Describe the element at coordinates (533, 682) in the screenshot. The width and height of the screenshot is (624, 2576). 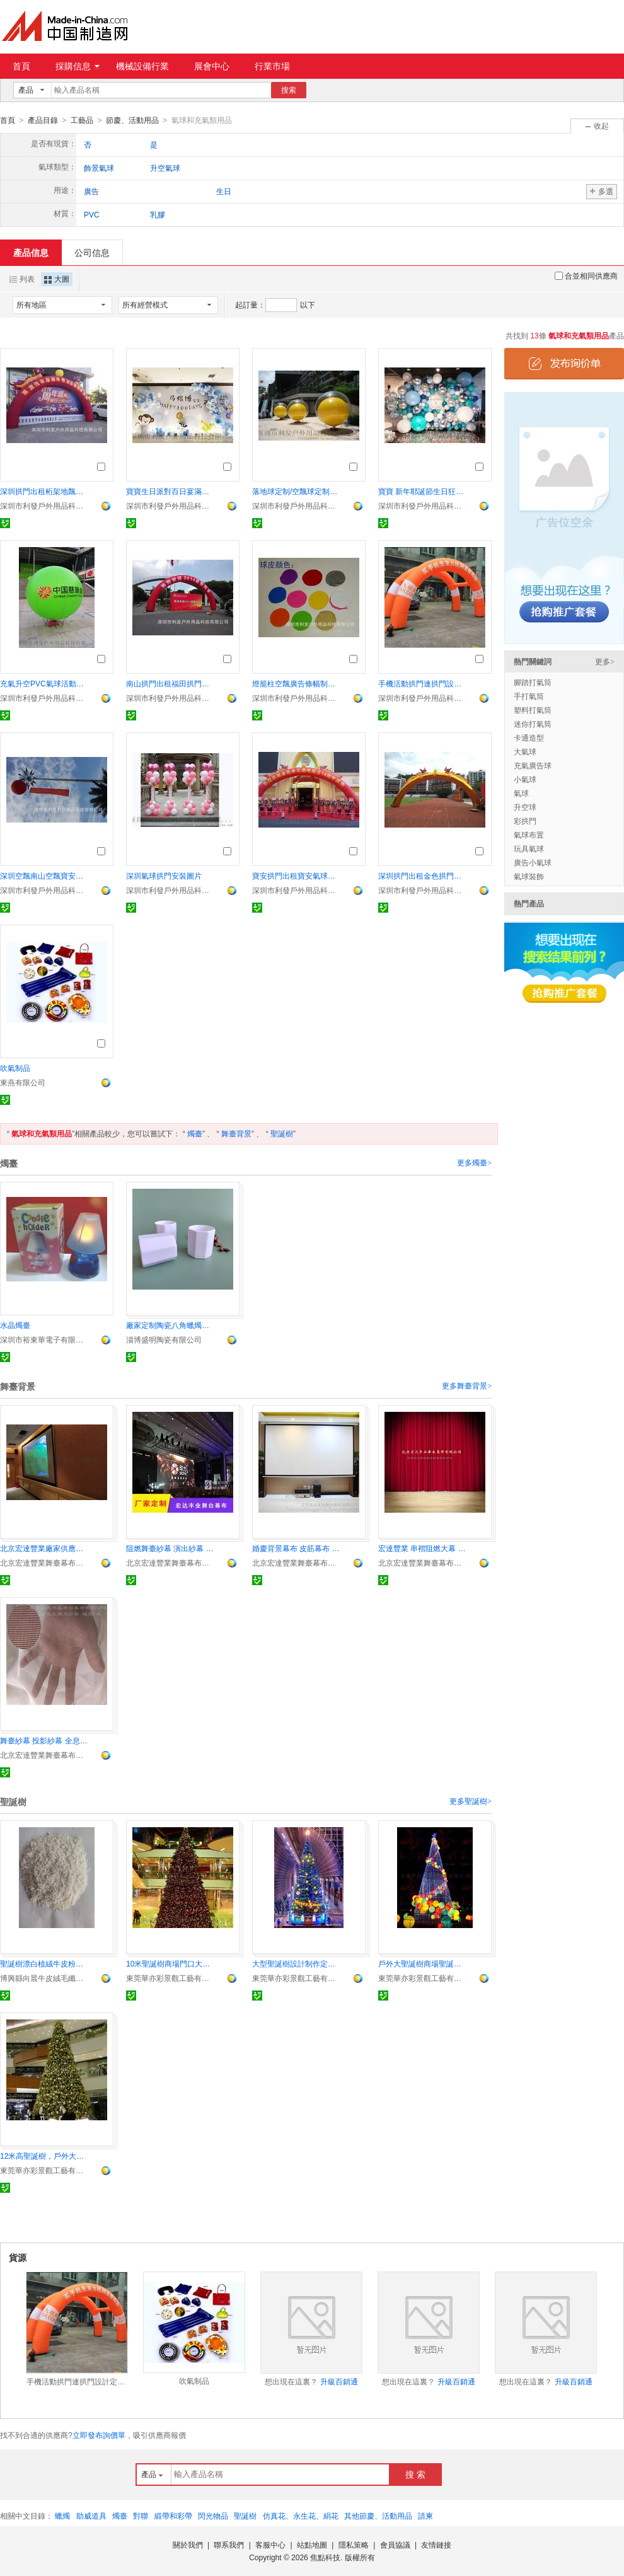
I see `腳踏打氣筒` at that location.